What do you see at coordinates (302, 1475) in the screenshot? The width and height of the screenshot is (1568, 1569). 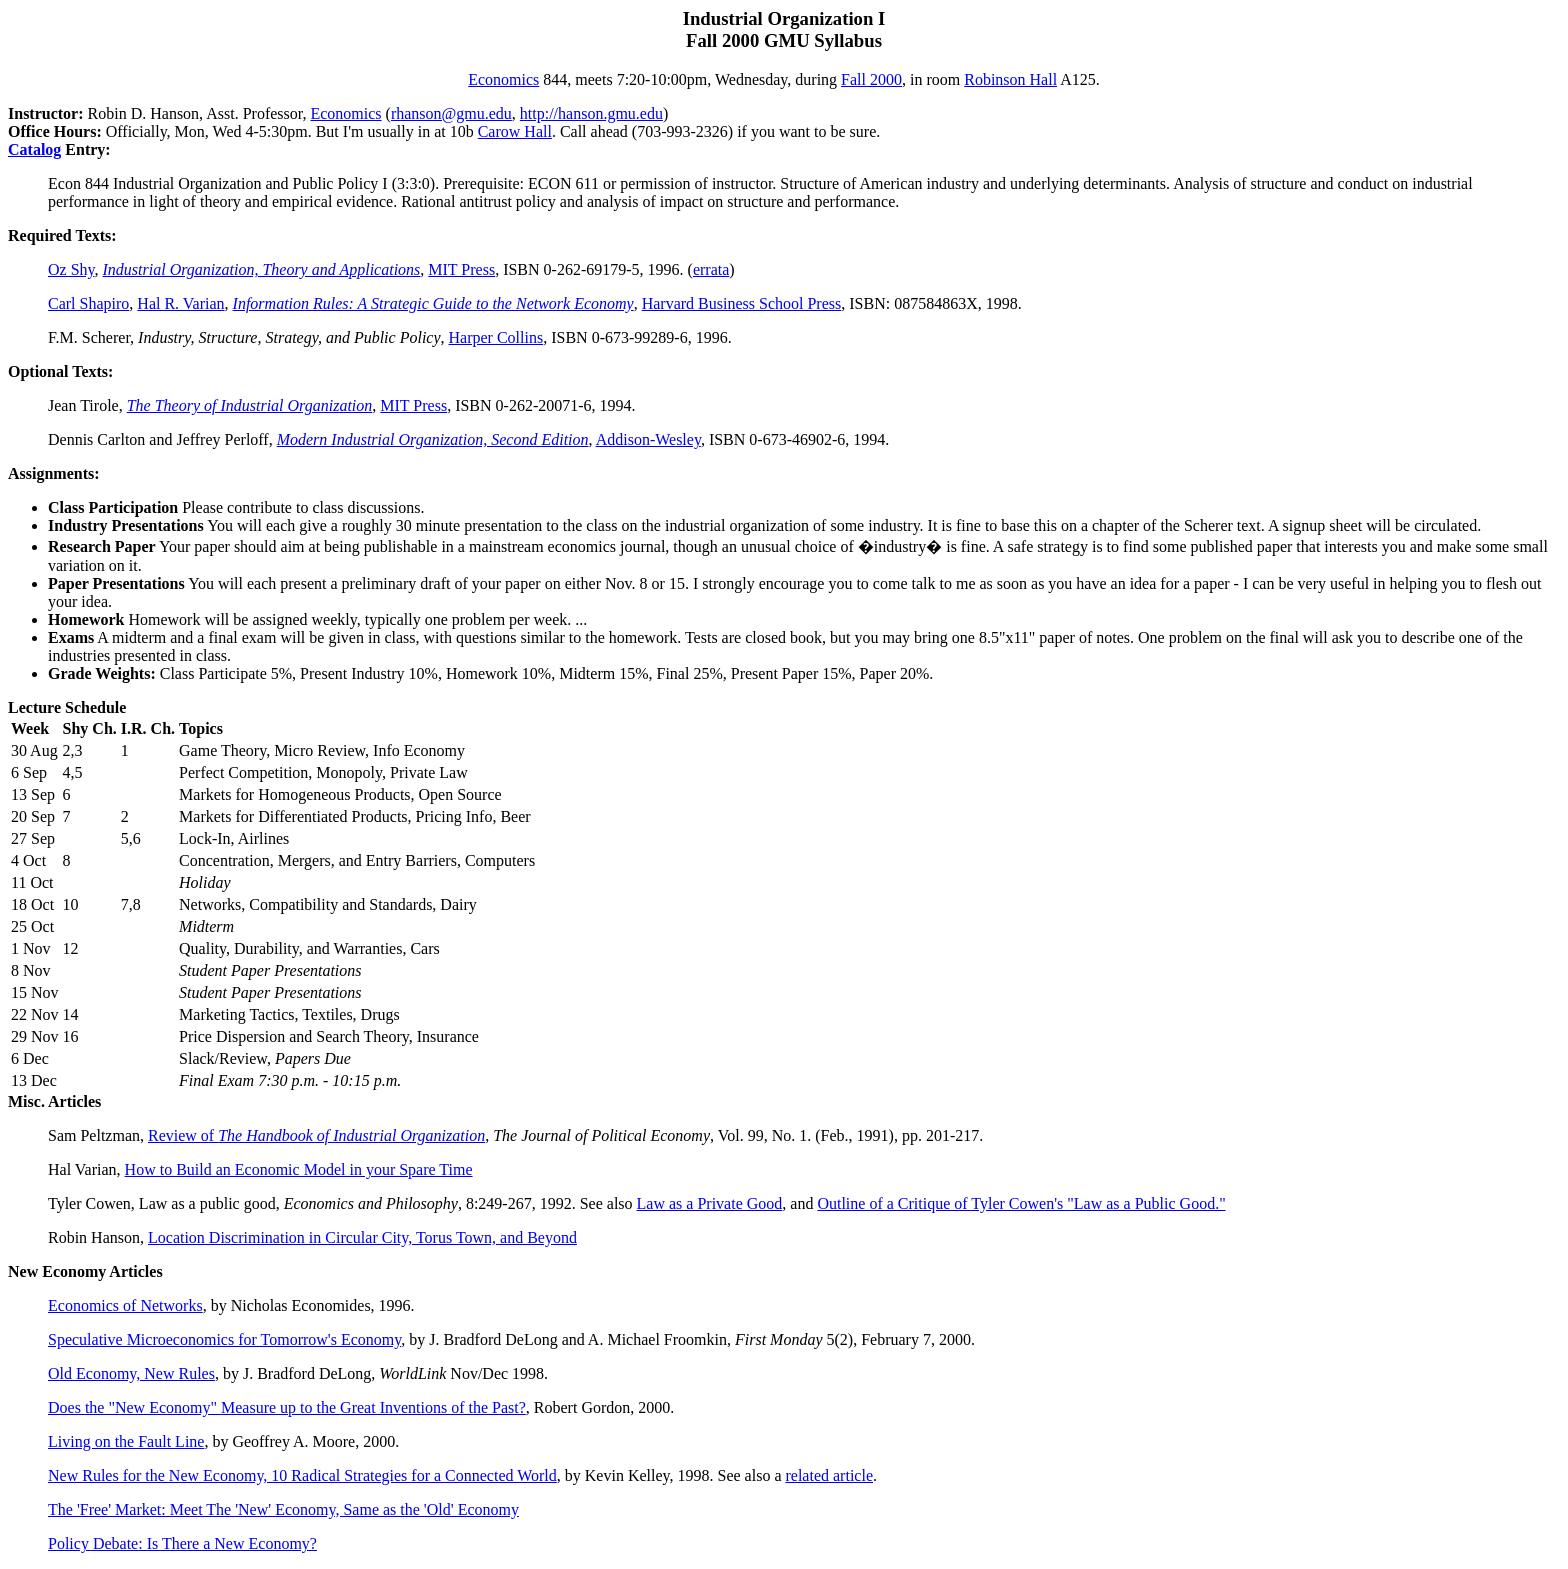 I see `New Rules for the New Economy, 10 Radical Strategies for a Connected World` at bounding box center [302, 1475].